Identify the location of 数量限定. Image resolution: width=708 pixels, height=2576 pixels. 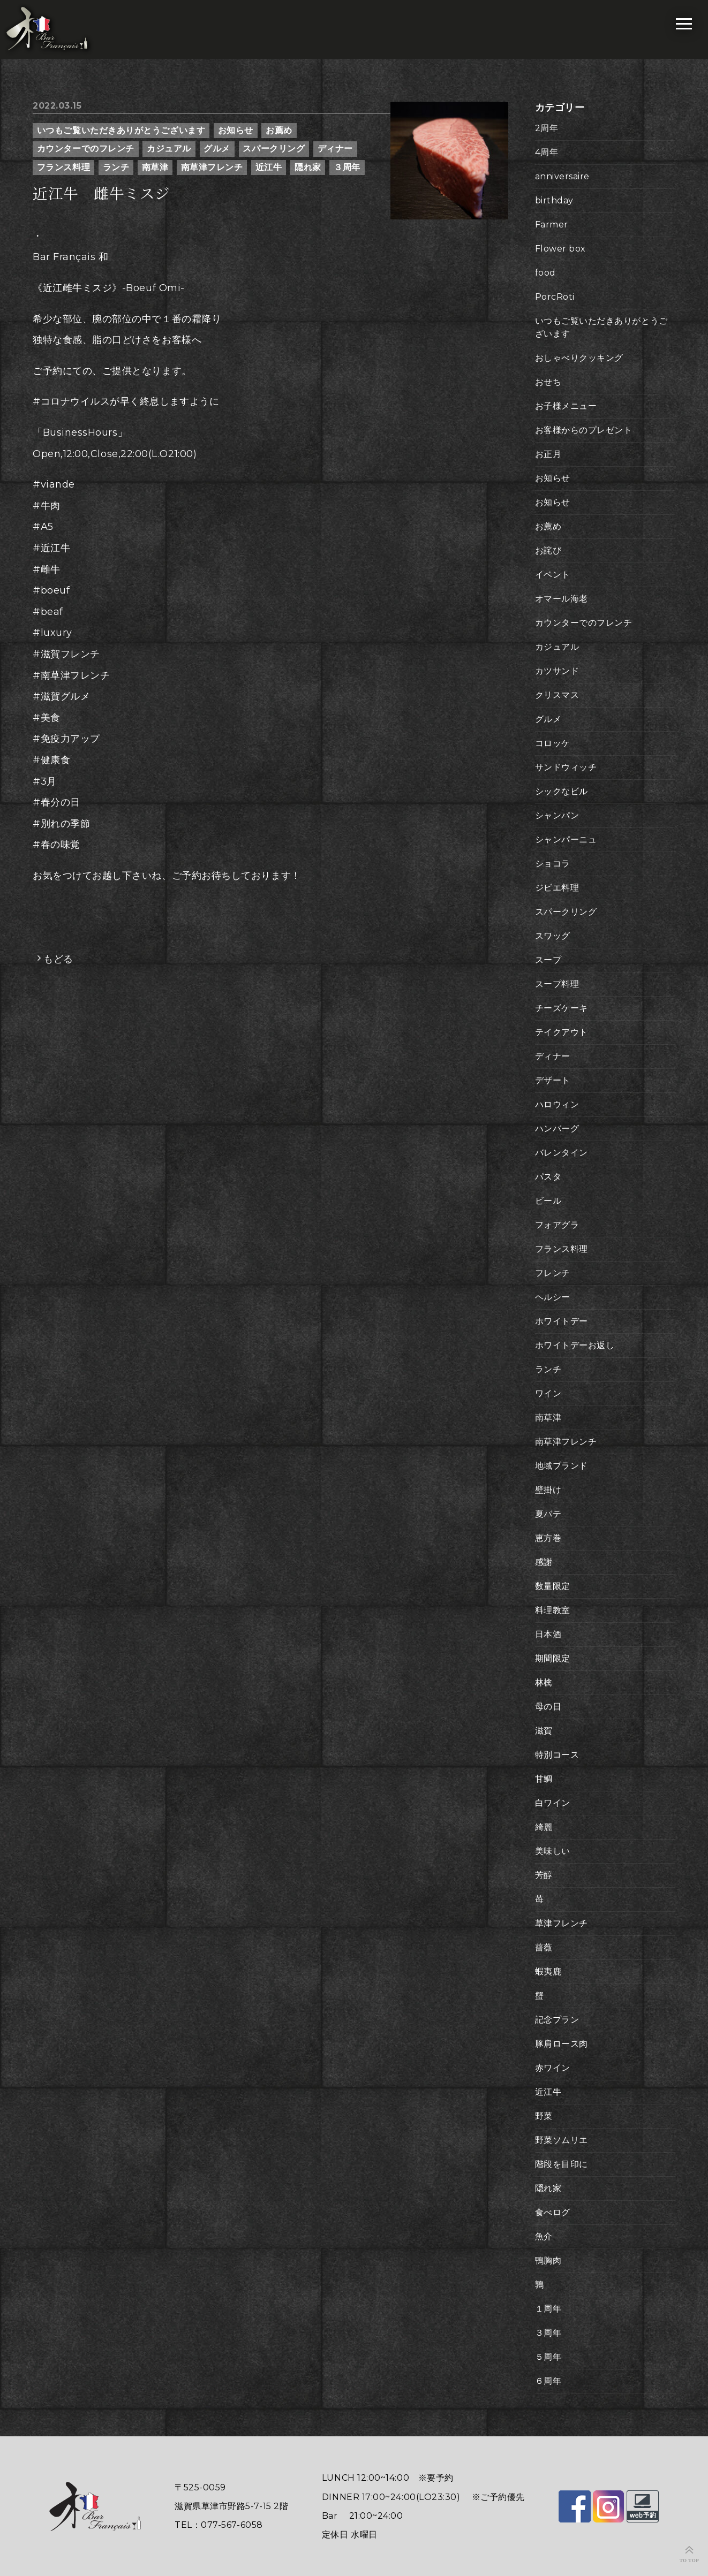
(552, 1586).